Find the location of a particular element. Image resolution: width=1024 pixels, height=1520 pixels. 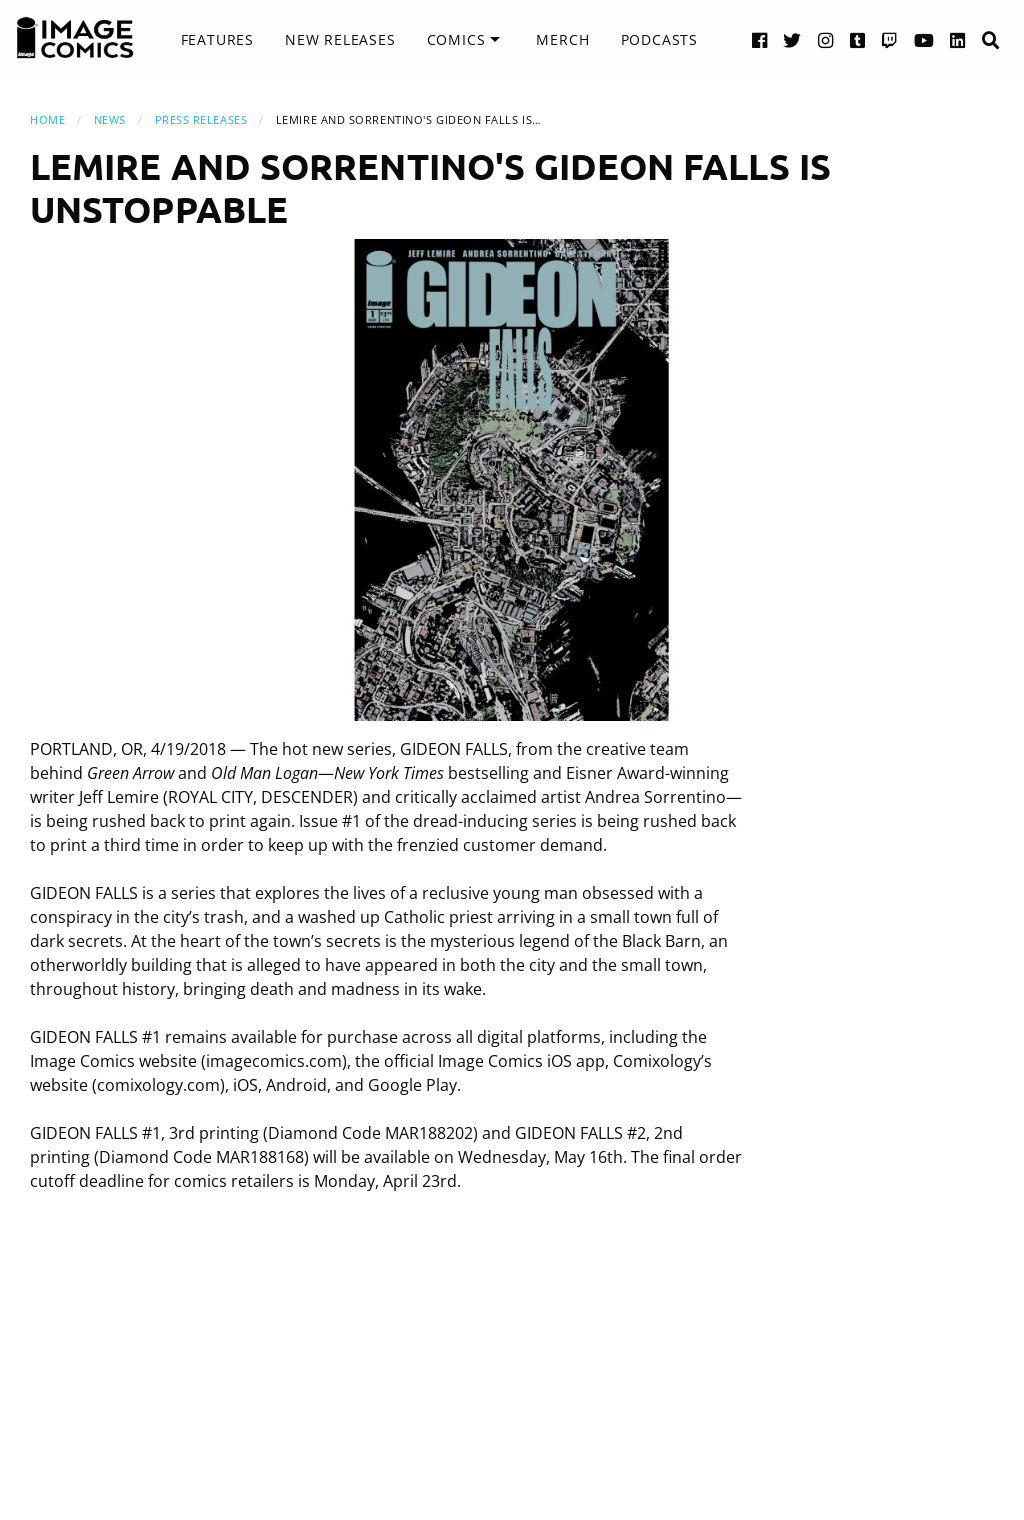

Home is located at coordinates (47, 119).